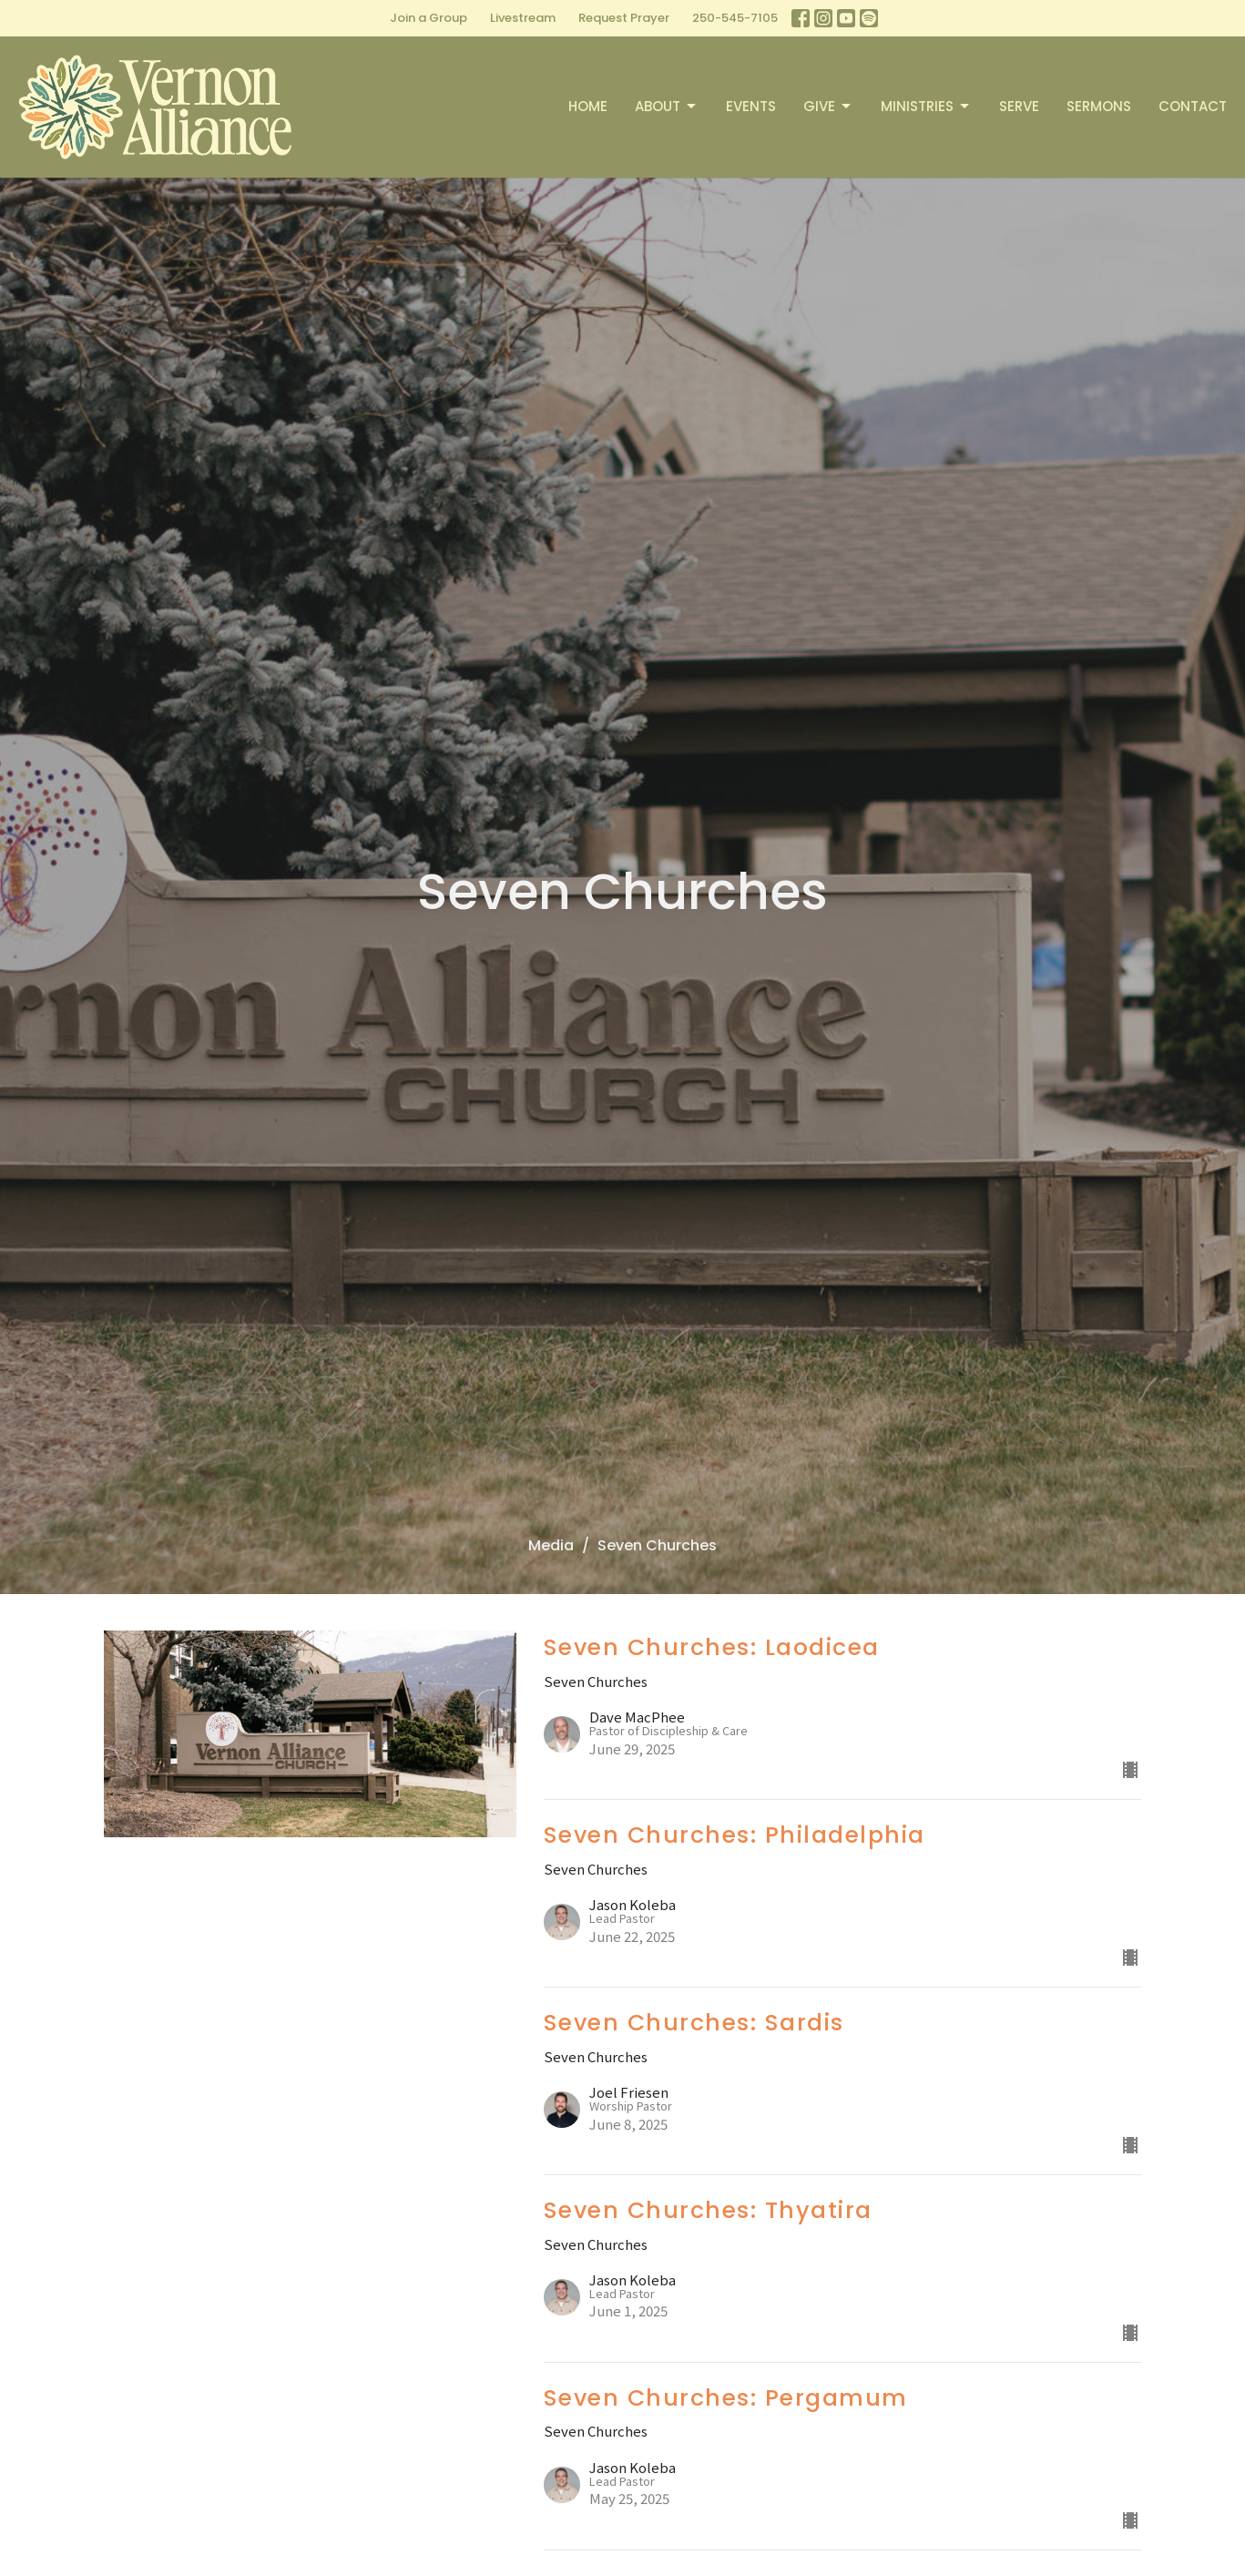 The image size is (1245, 2576). What do you see at coordinates (735, 17) in the screenshot?
I see `250-545-7105` at bounding box center [735, 17].